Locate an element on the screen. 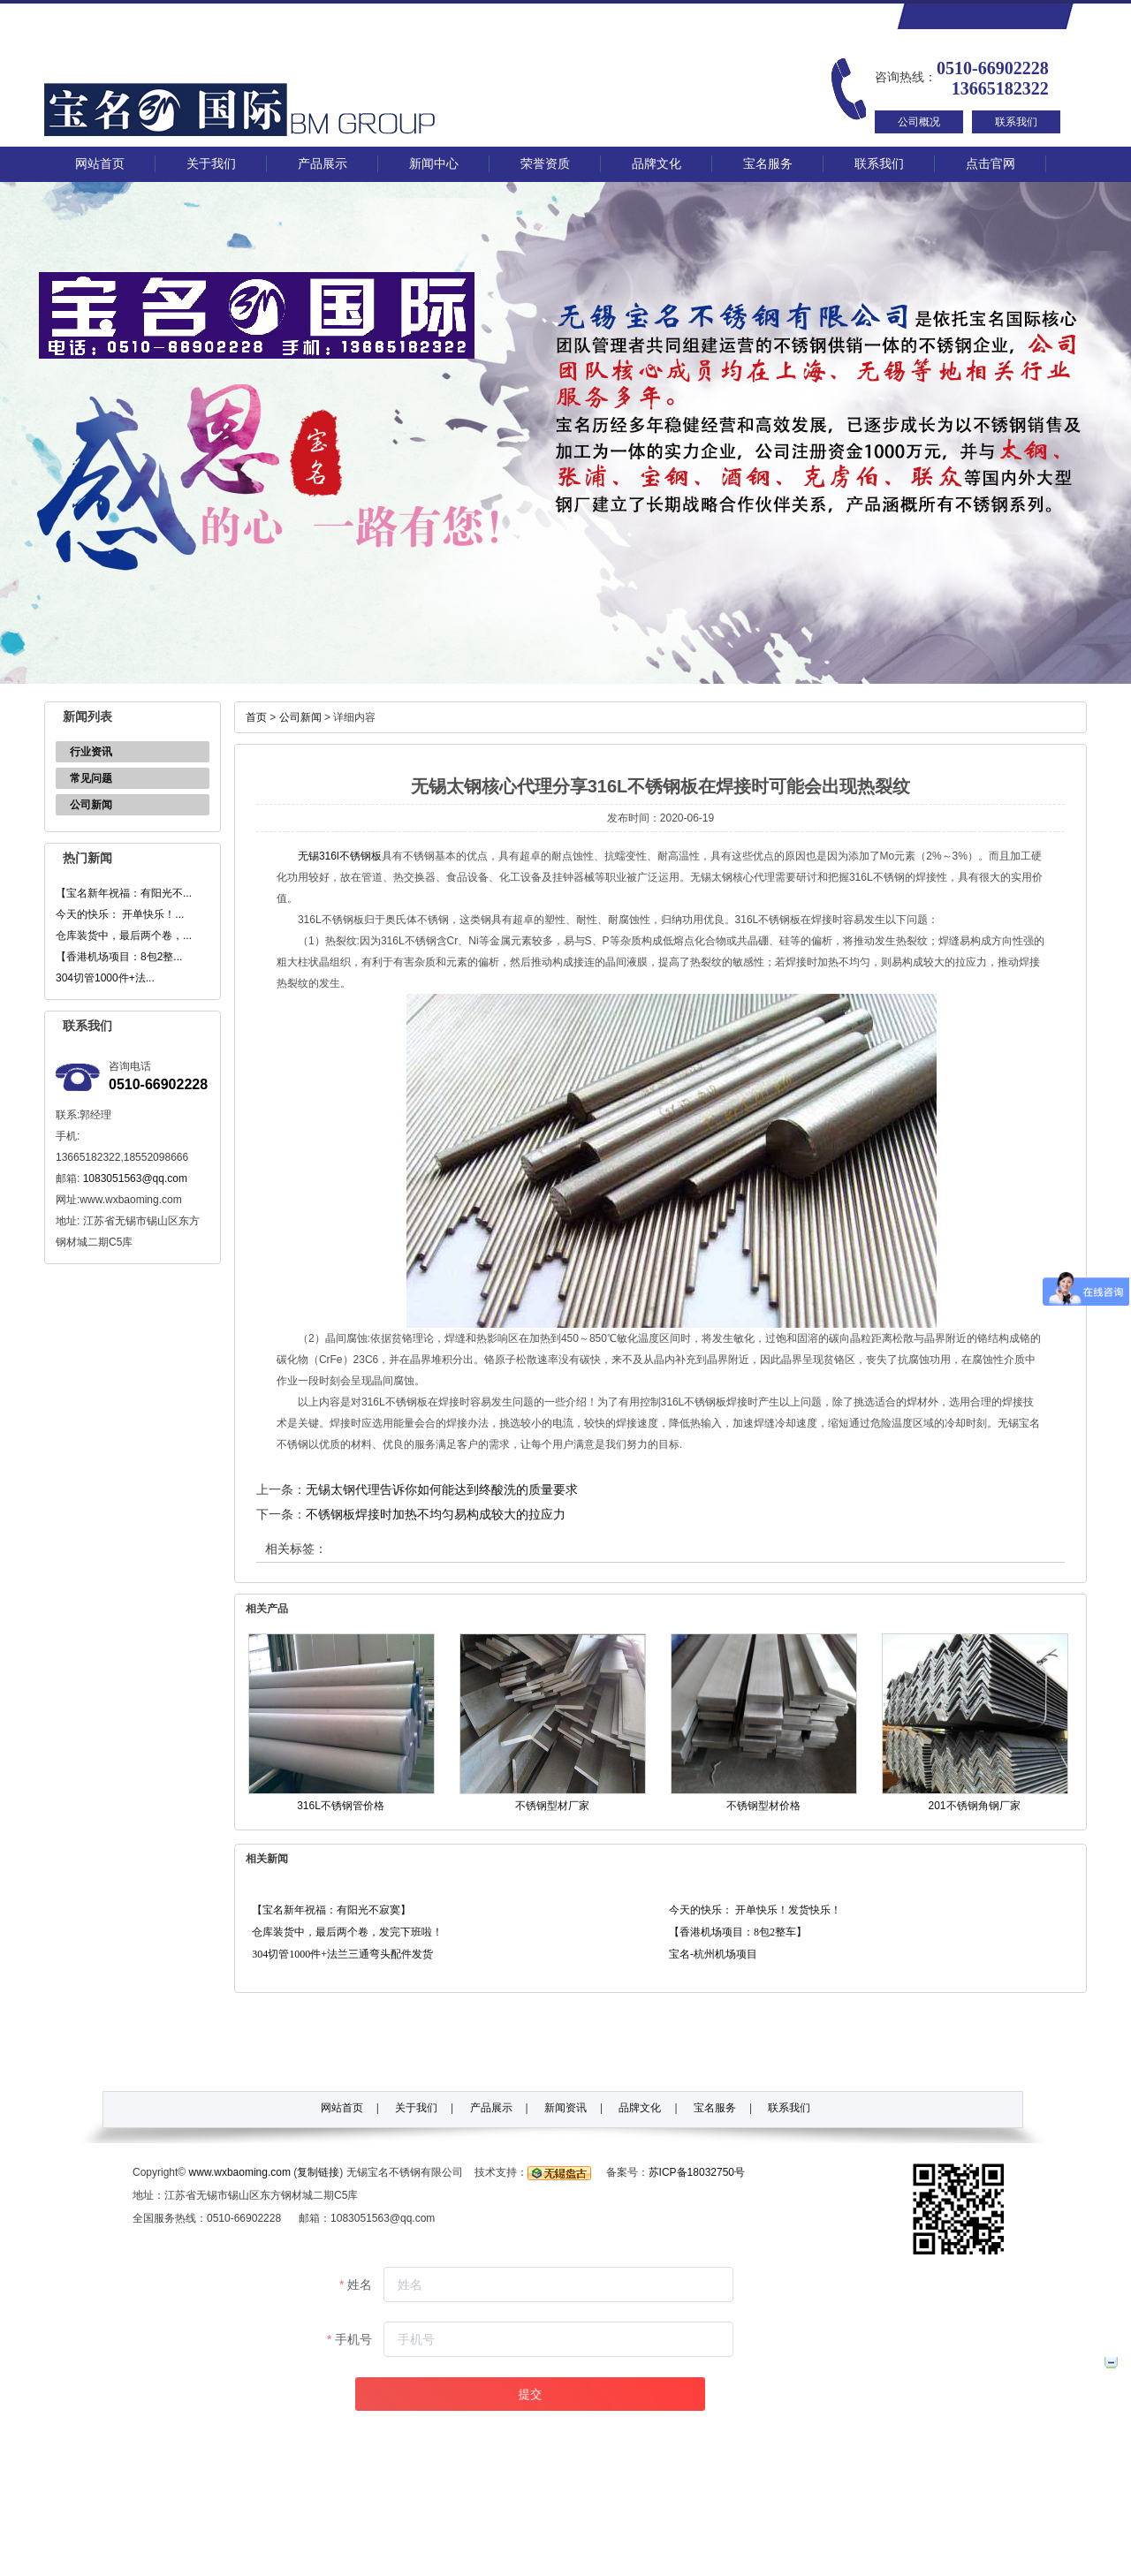 This screenshot has height=2576, width=1131. 不锈钢型材厂家 is located at coordinates (552, 1805).